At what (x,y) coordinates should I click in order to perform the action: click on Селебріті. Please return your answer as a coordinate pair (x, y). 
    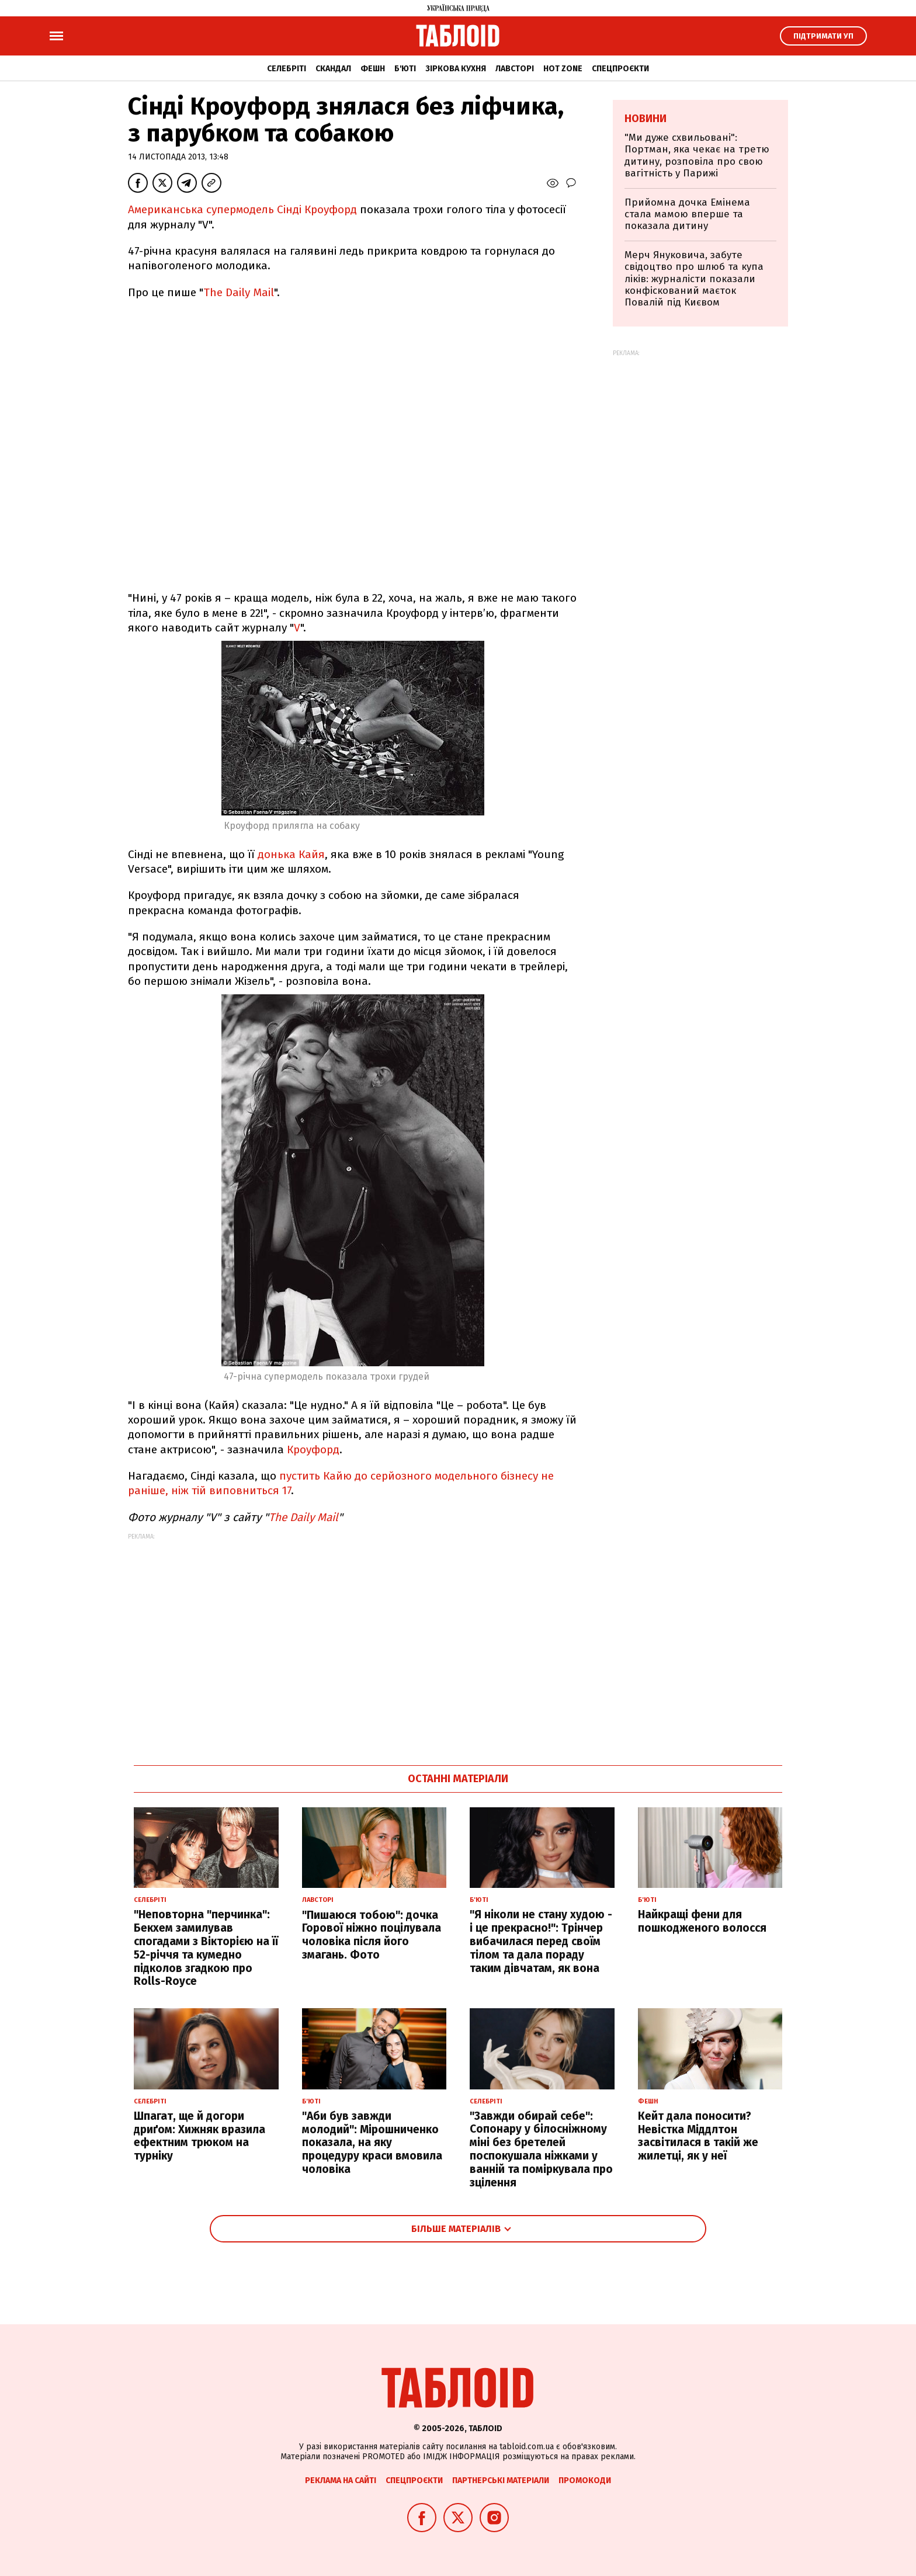
    Looking at the image, I should click on (286, 69).